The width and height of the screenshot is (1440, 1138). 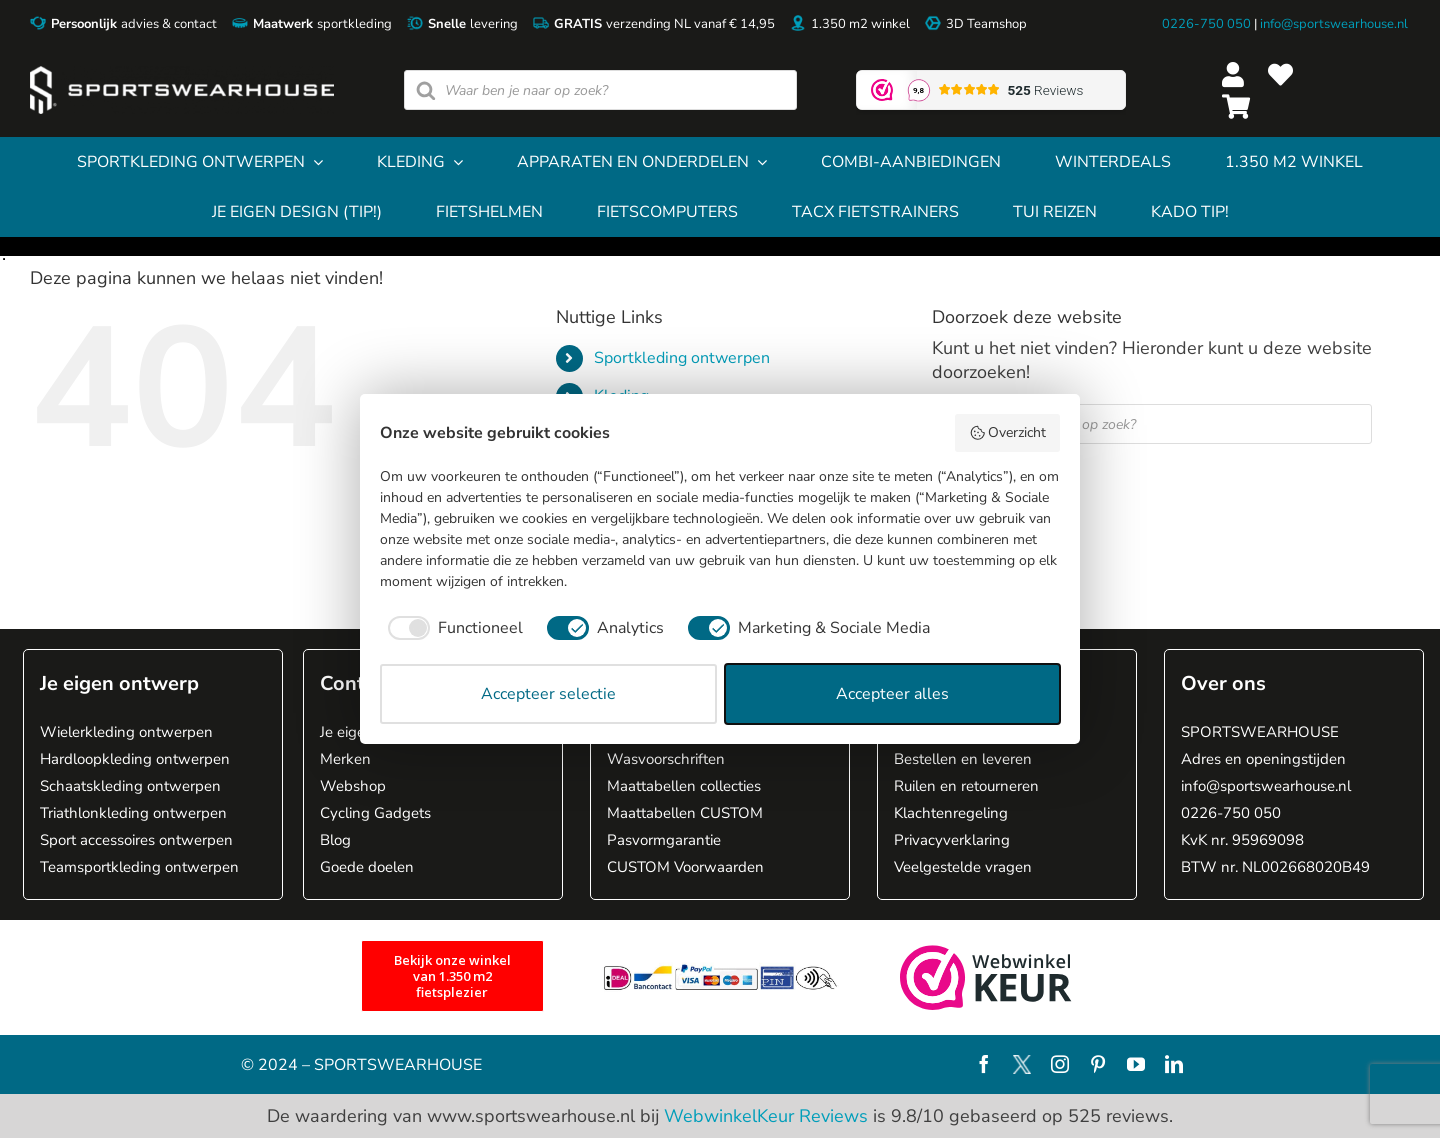 What do you see at coordinates (1260, 732) in the screenshot?
I see `SPORTSWEARHOUSE` at bounding box center [1260, 732].